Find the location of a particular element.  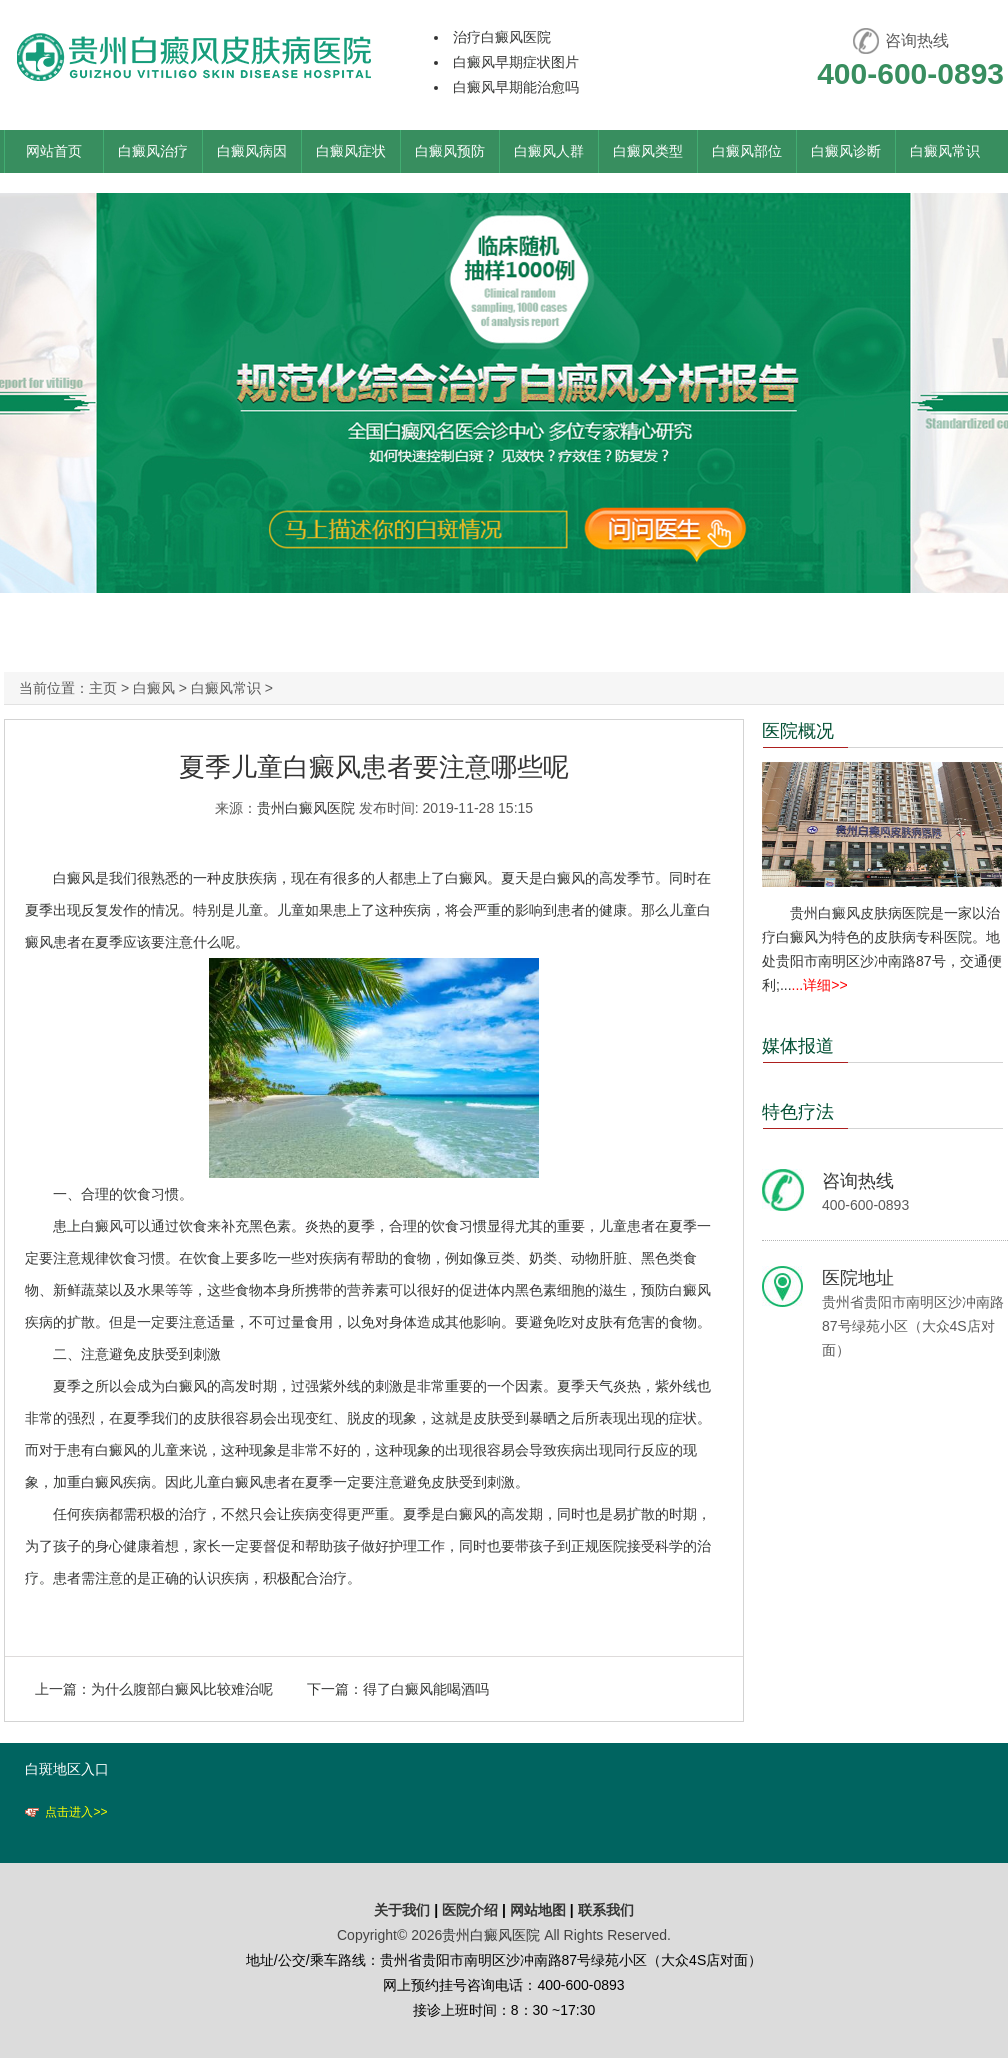

白癜风部位 is located at coordinates (747, 151).